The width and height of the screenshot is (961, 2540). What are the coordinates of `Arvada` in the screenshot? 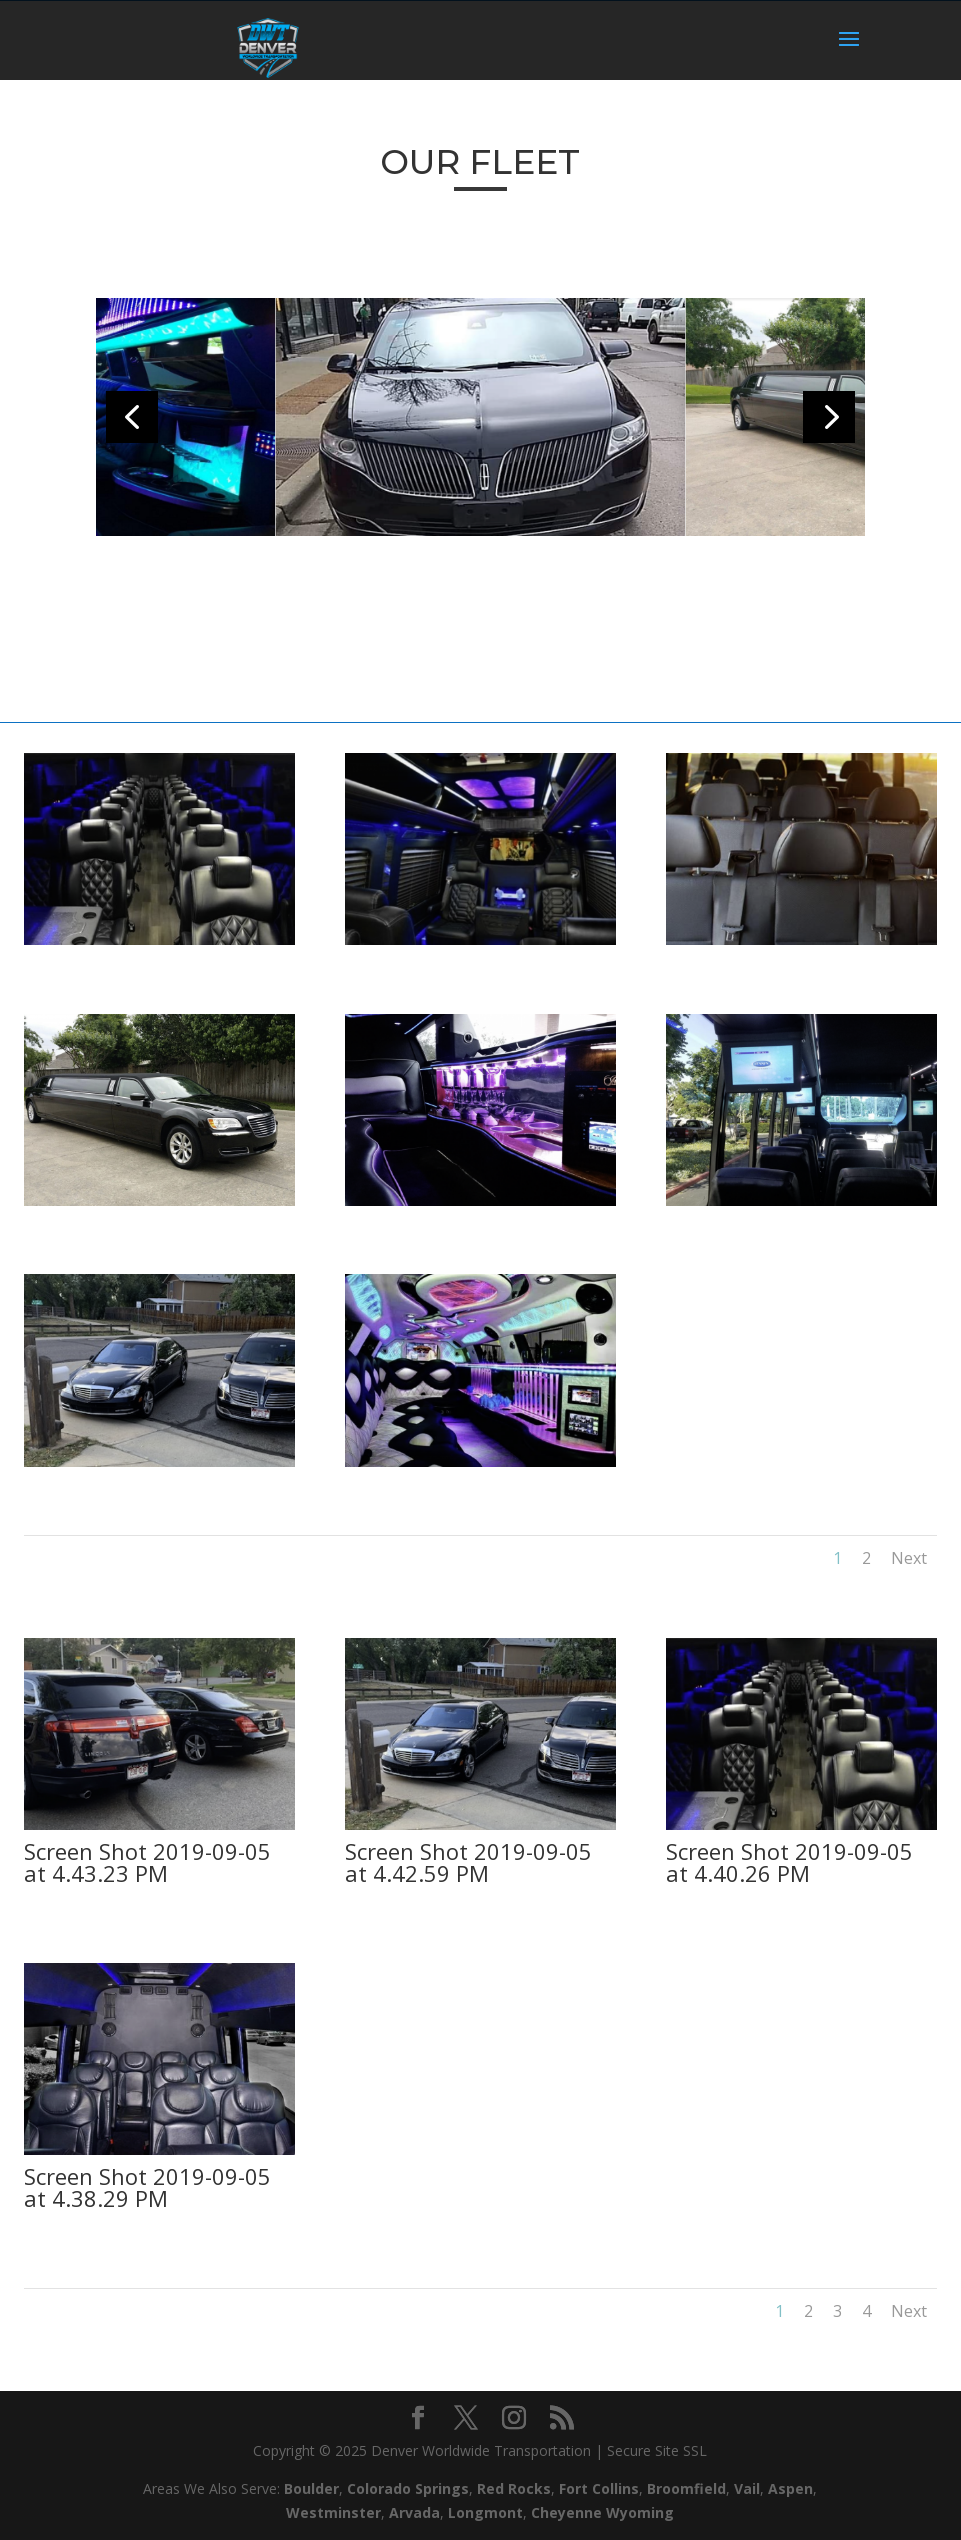 It's located at (414, 2512).